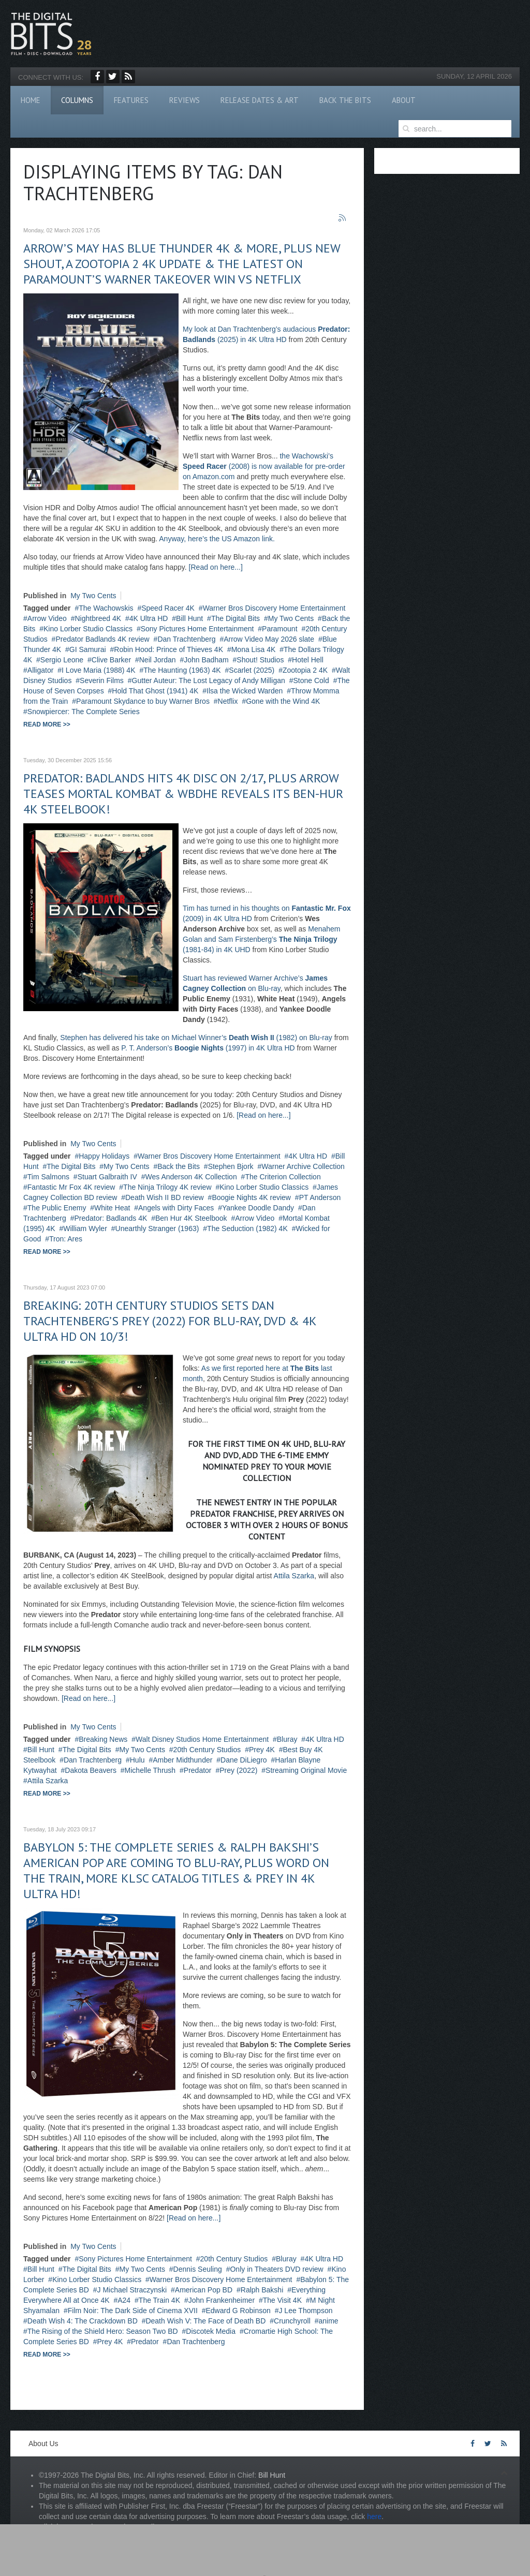 Image resolution: width=530 pixels, height=2576 pixels. What do you see at coordinates (107, 1177) in the screenshot?
I see `Stuart Galbraith IV` at bounding box center [107, 1177].